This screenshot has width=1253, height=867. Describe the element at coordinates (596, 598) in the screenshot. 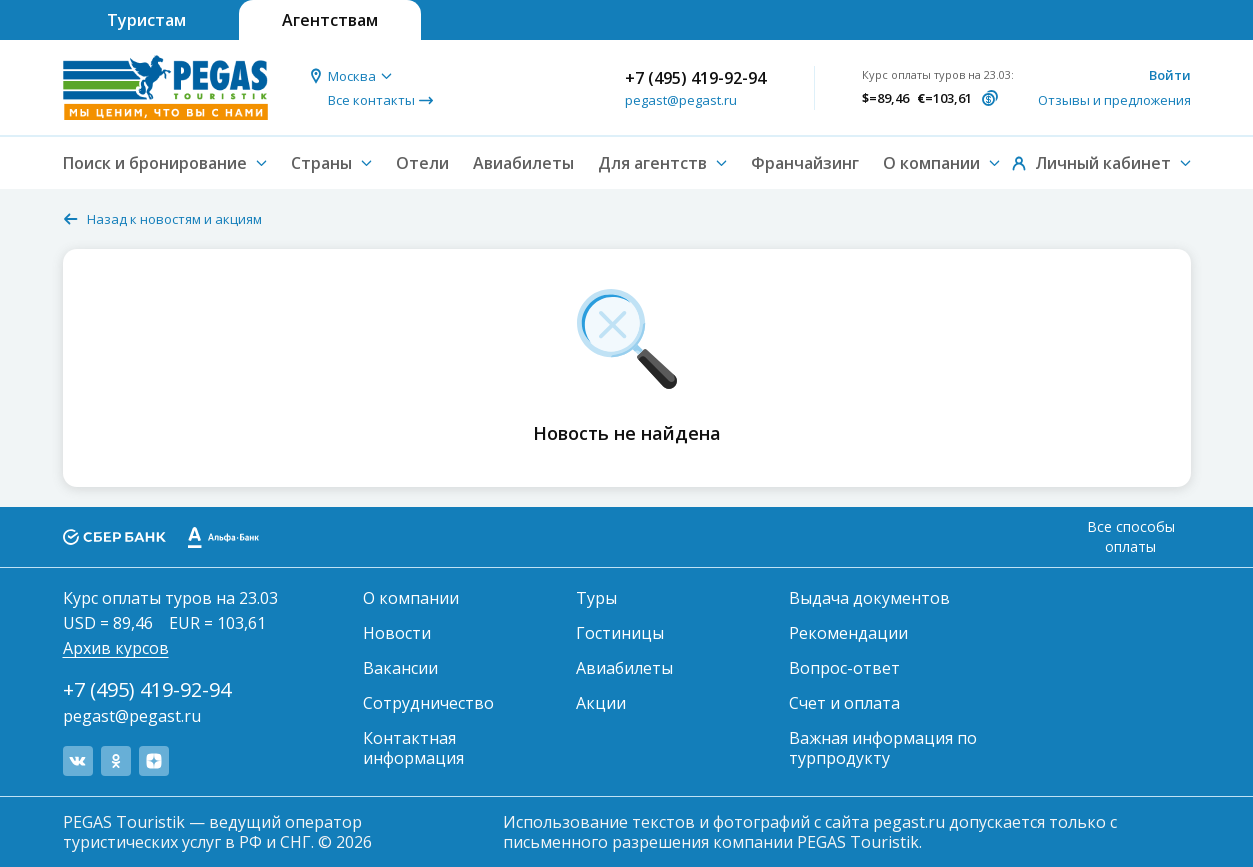

I see `Туры` at that location.